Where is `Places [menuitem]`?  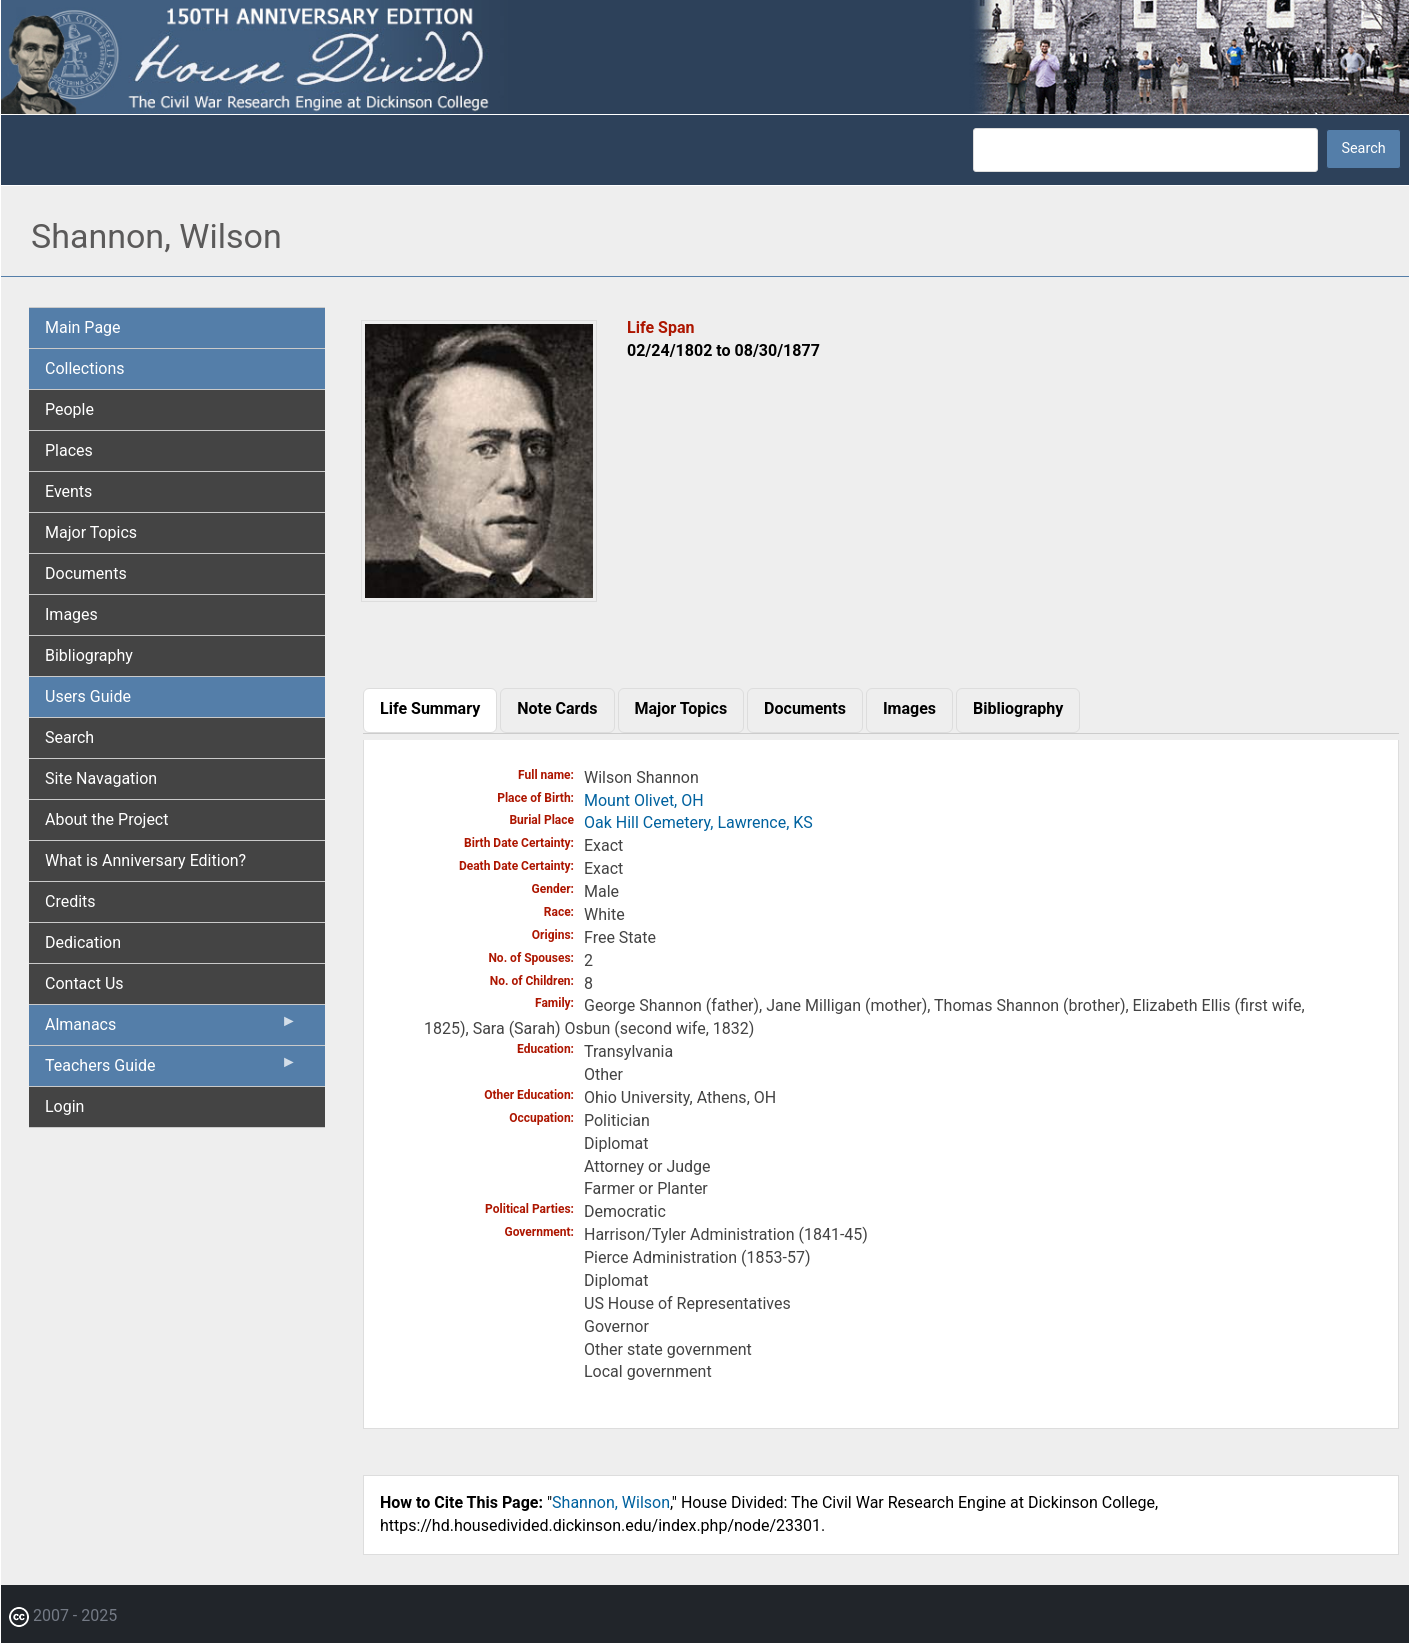 Places [menuitem] is located at coordinates (69, 450).